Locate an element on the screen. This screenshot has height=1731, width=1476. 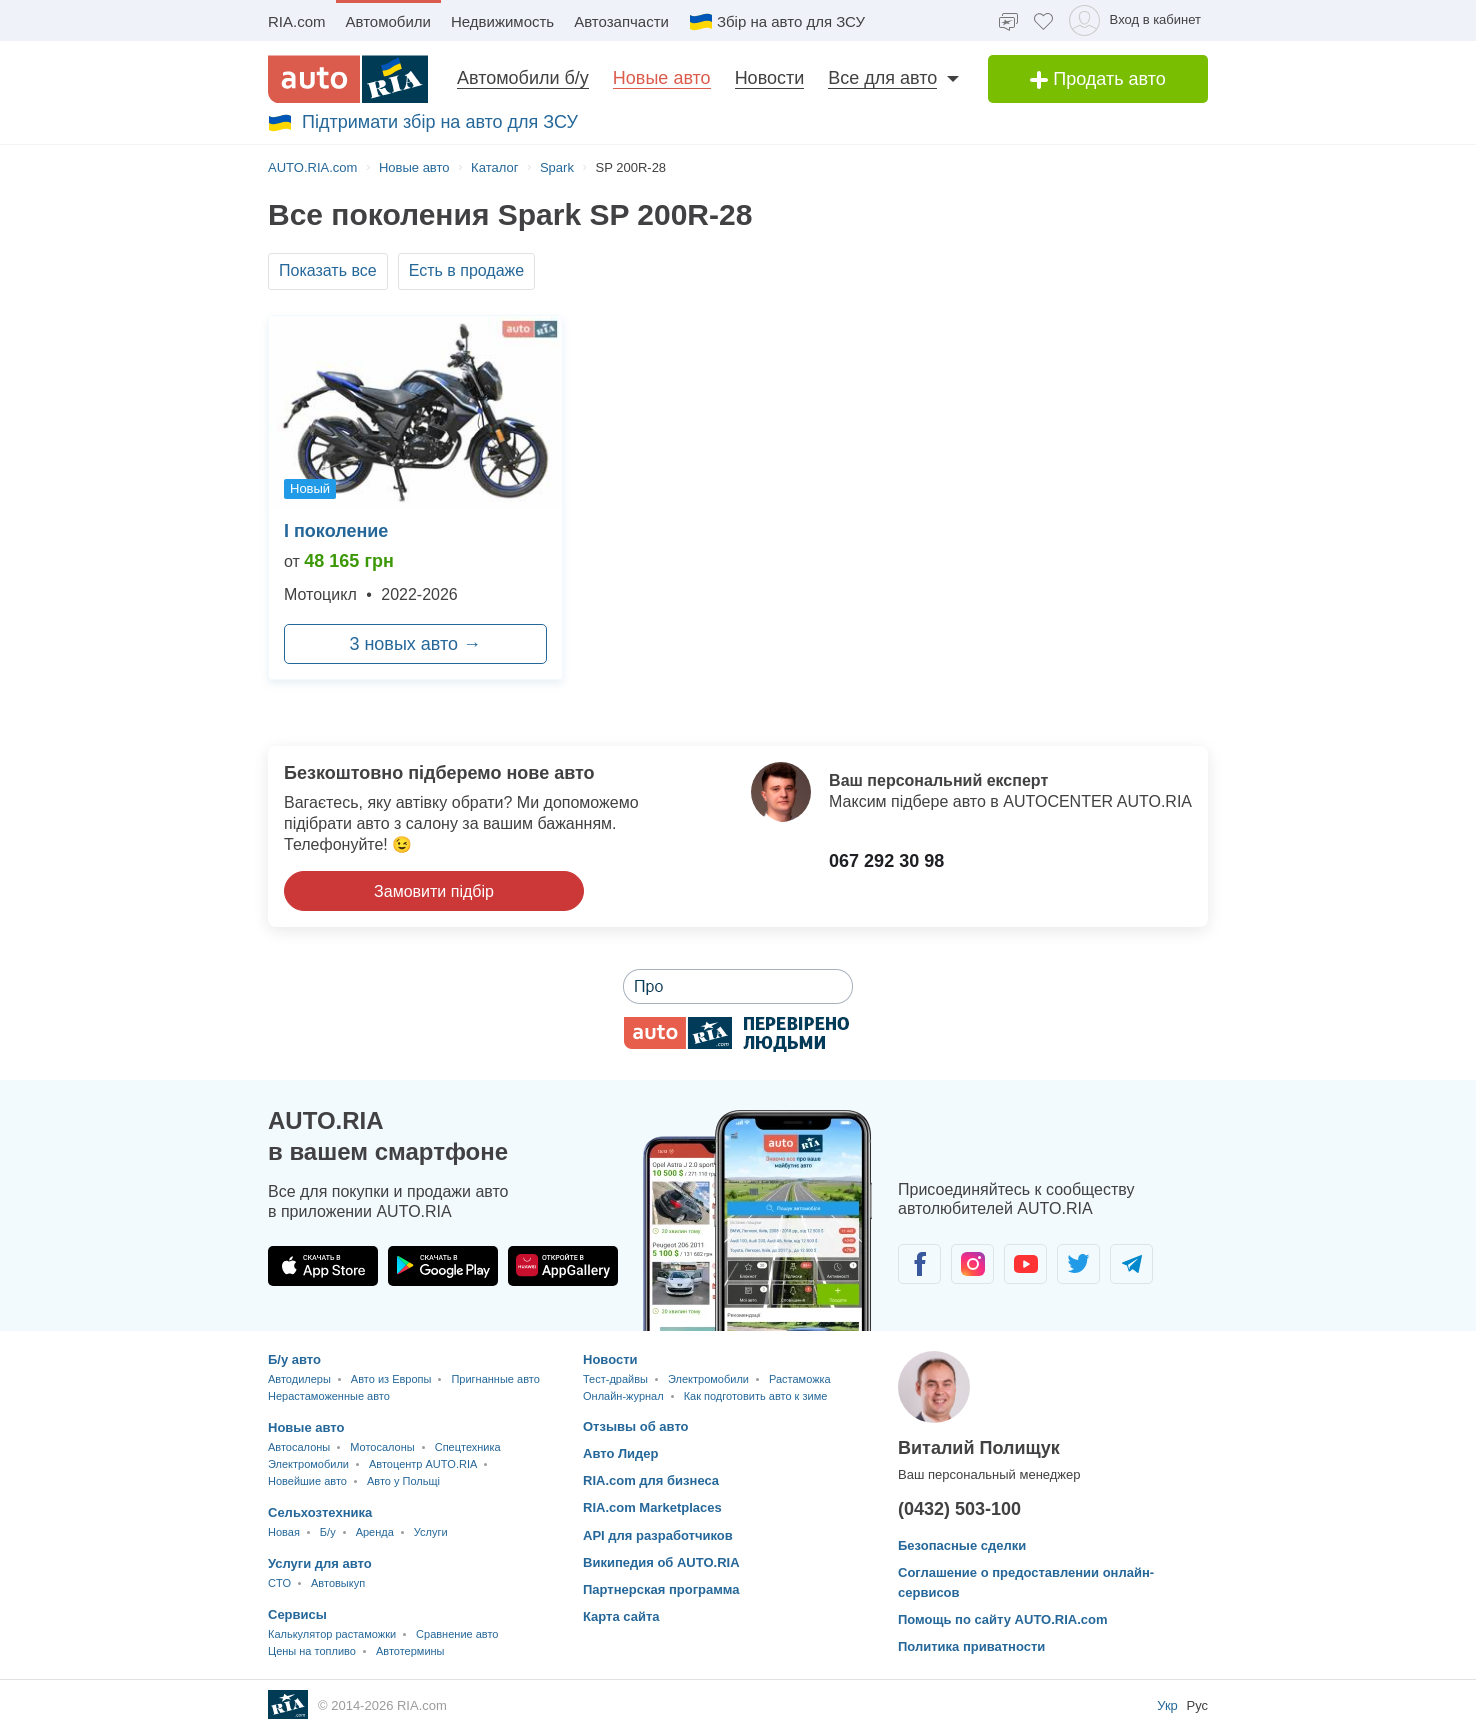
Продать авто is located at coordinates (1098, 79).